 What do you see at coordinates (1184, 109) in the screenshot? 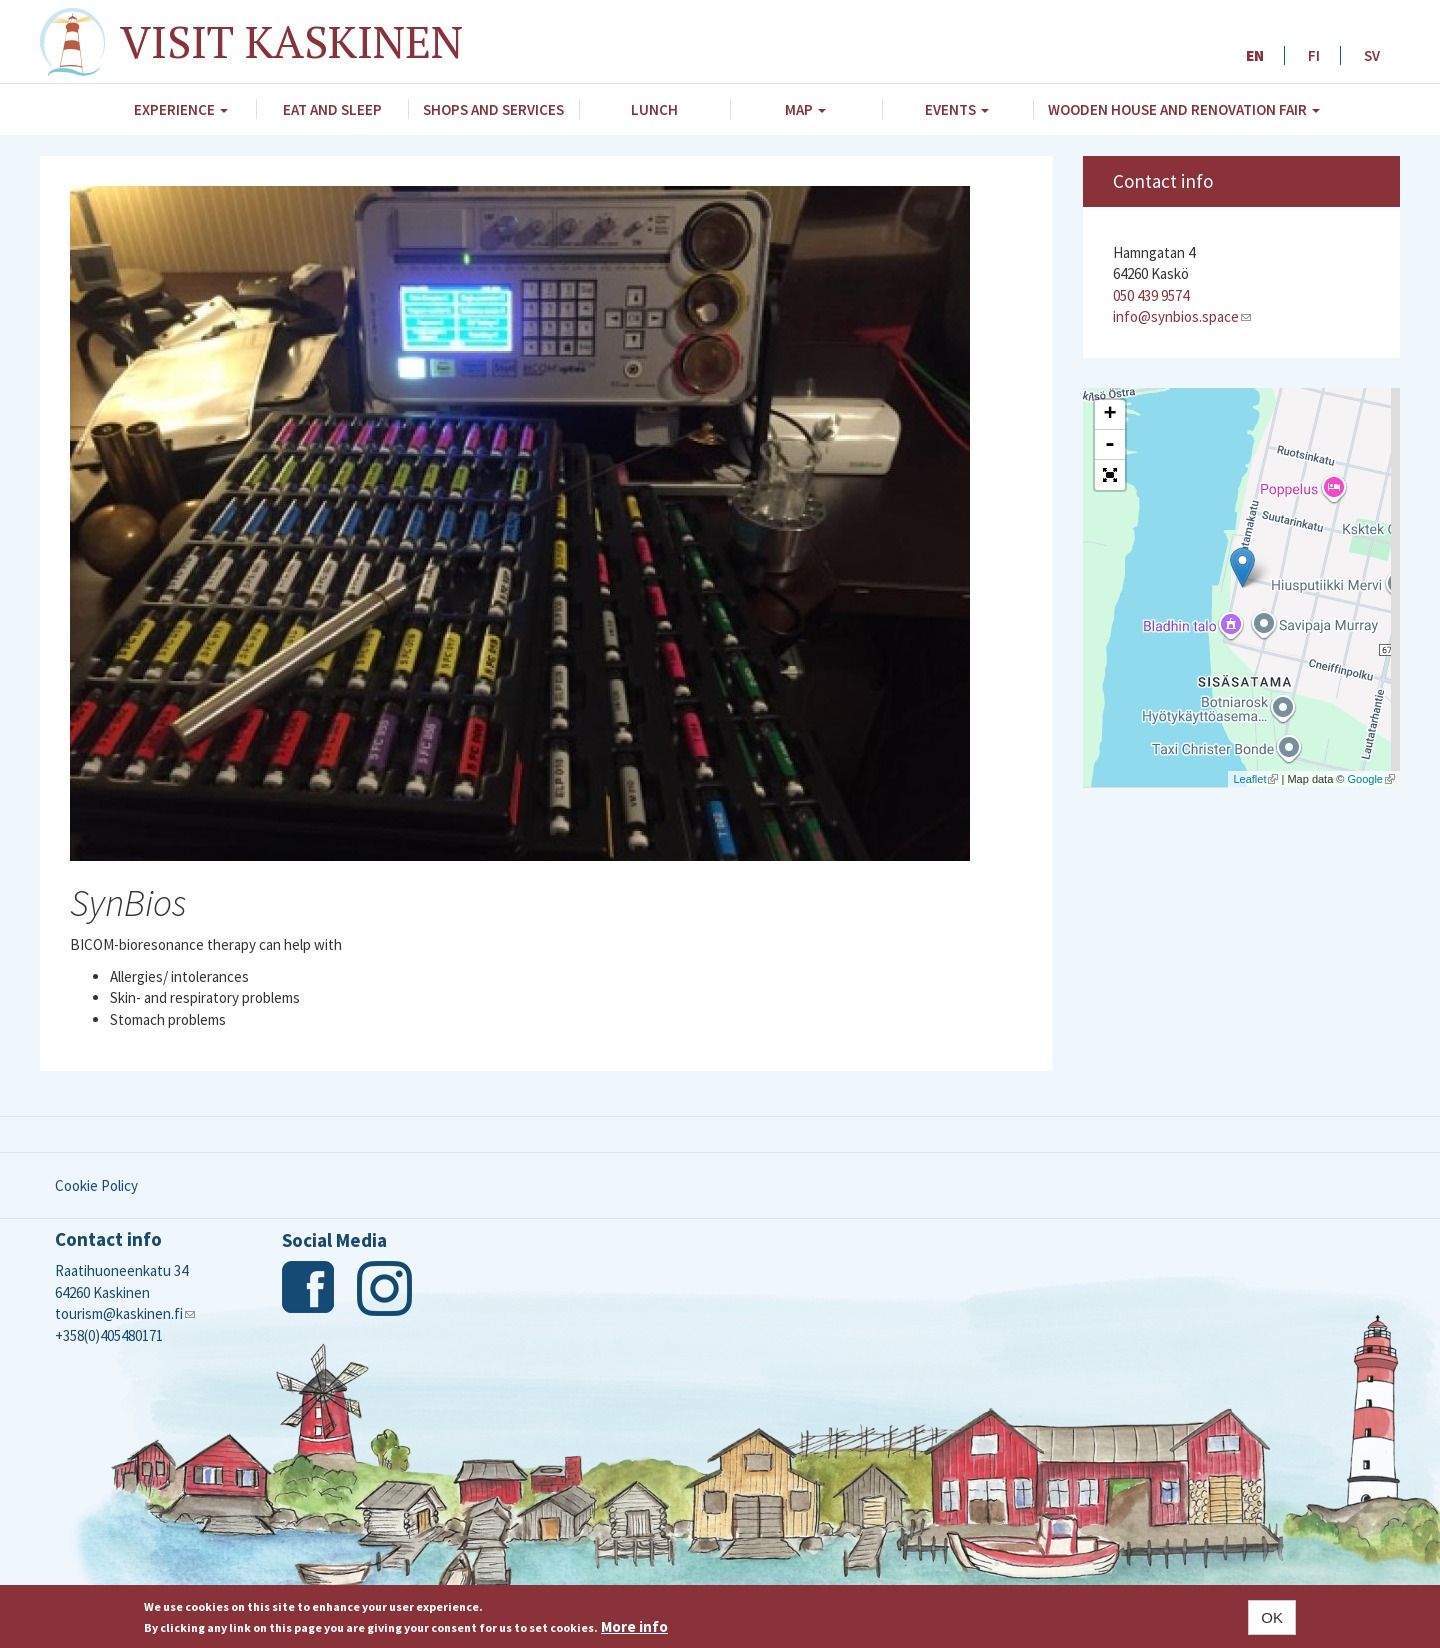
I see `Wooden House and Renovation Fair` at bounding box center [1184, 109].